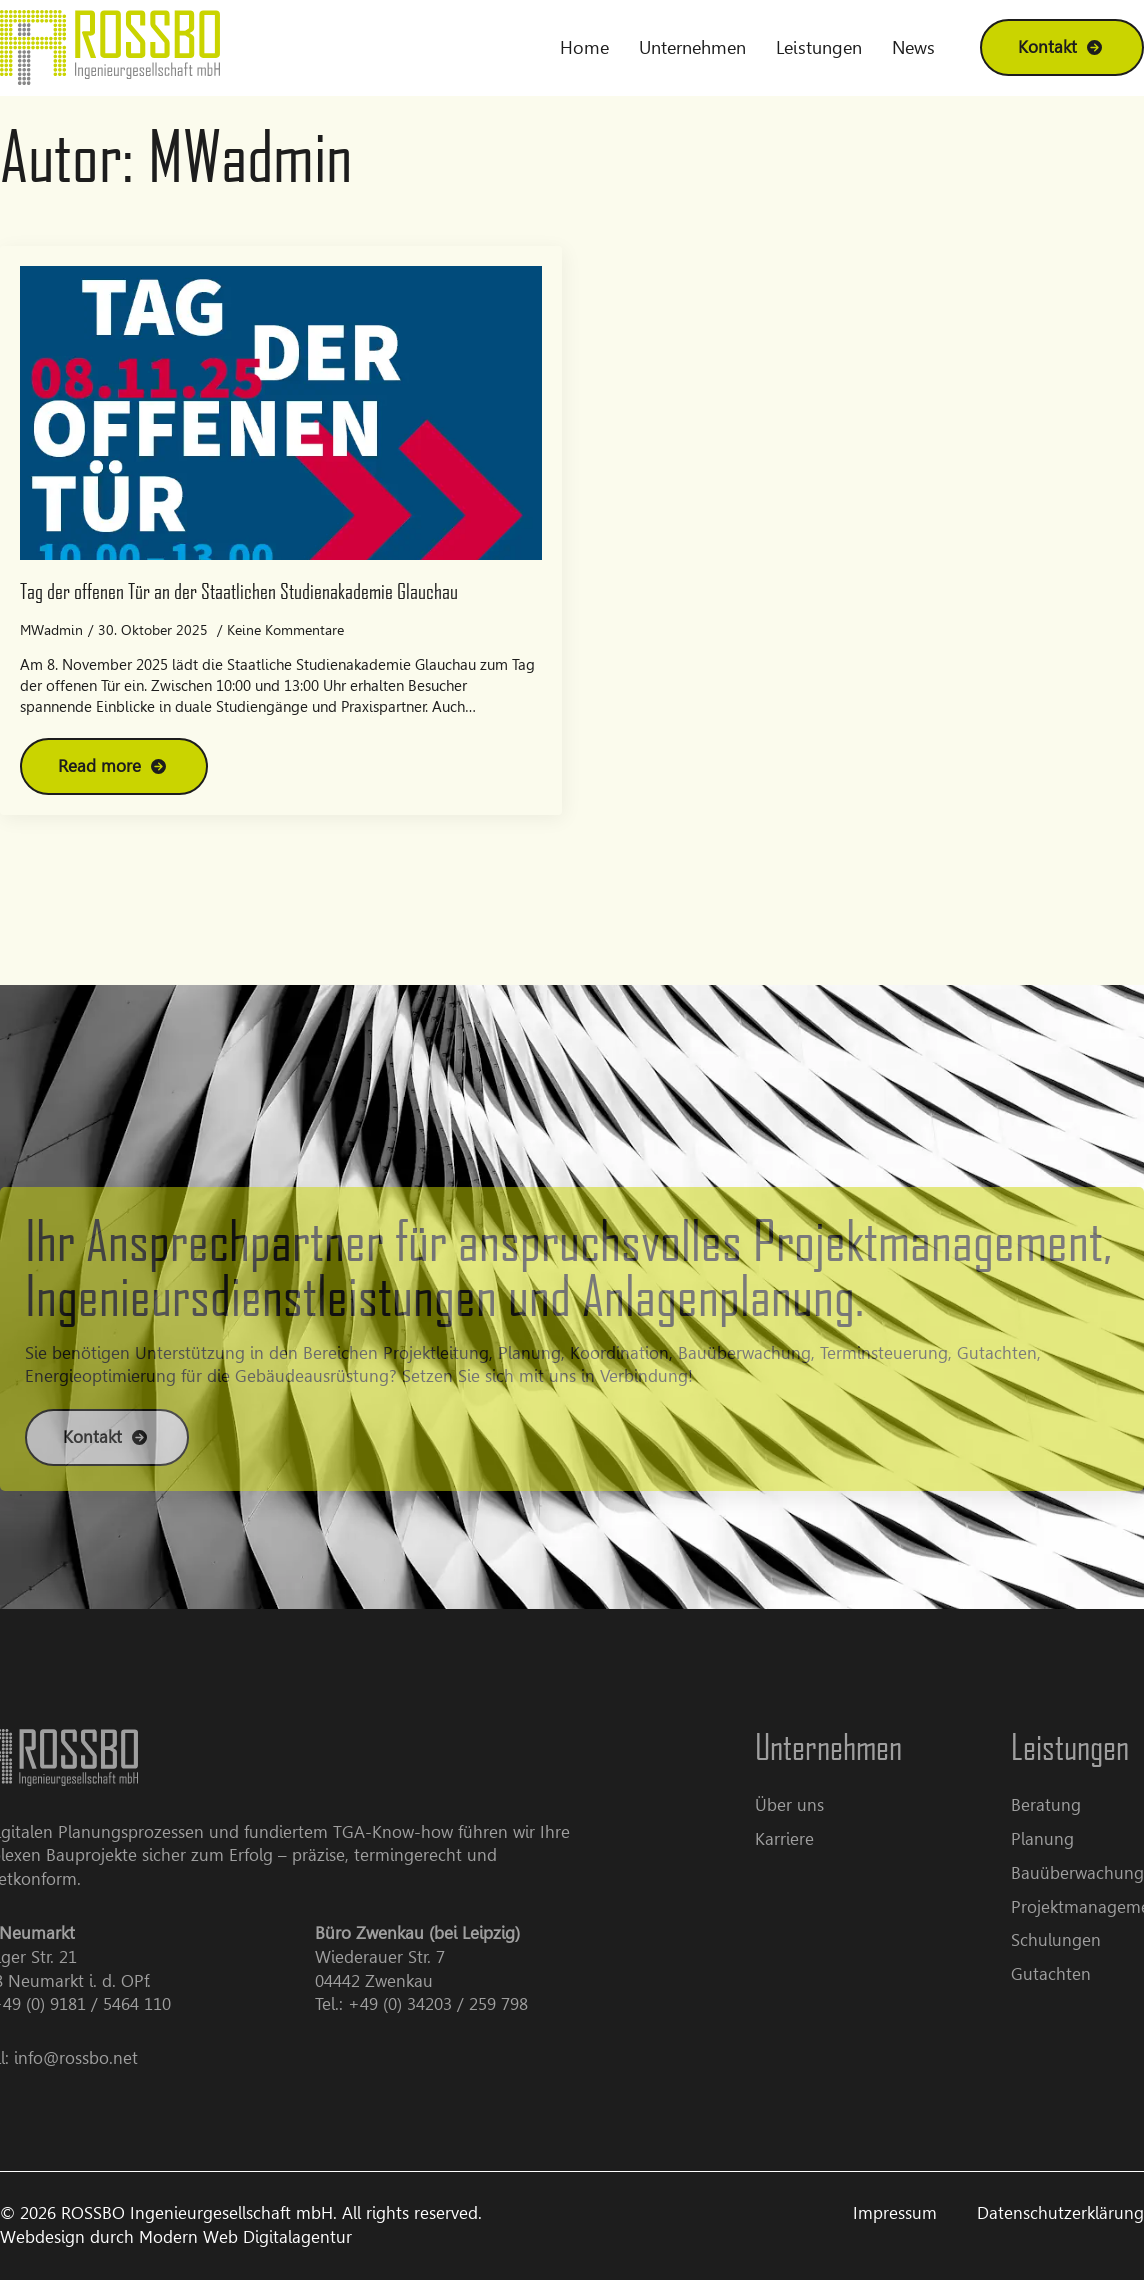  Describe the element at coordinates (1078, 1940) in the screenshot. I see `Schulungen` at that location.